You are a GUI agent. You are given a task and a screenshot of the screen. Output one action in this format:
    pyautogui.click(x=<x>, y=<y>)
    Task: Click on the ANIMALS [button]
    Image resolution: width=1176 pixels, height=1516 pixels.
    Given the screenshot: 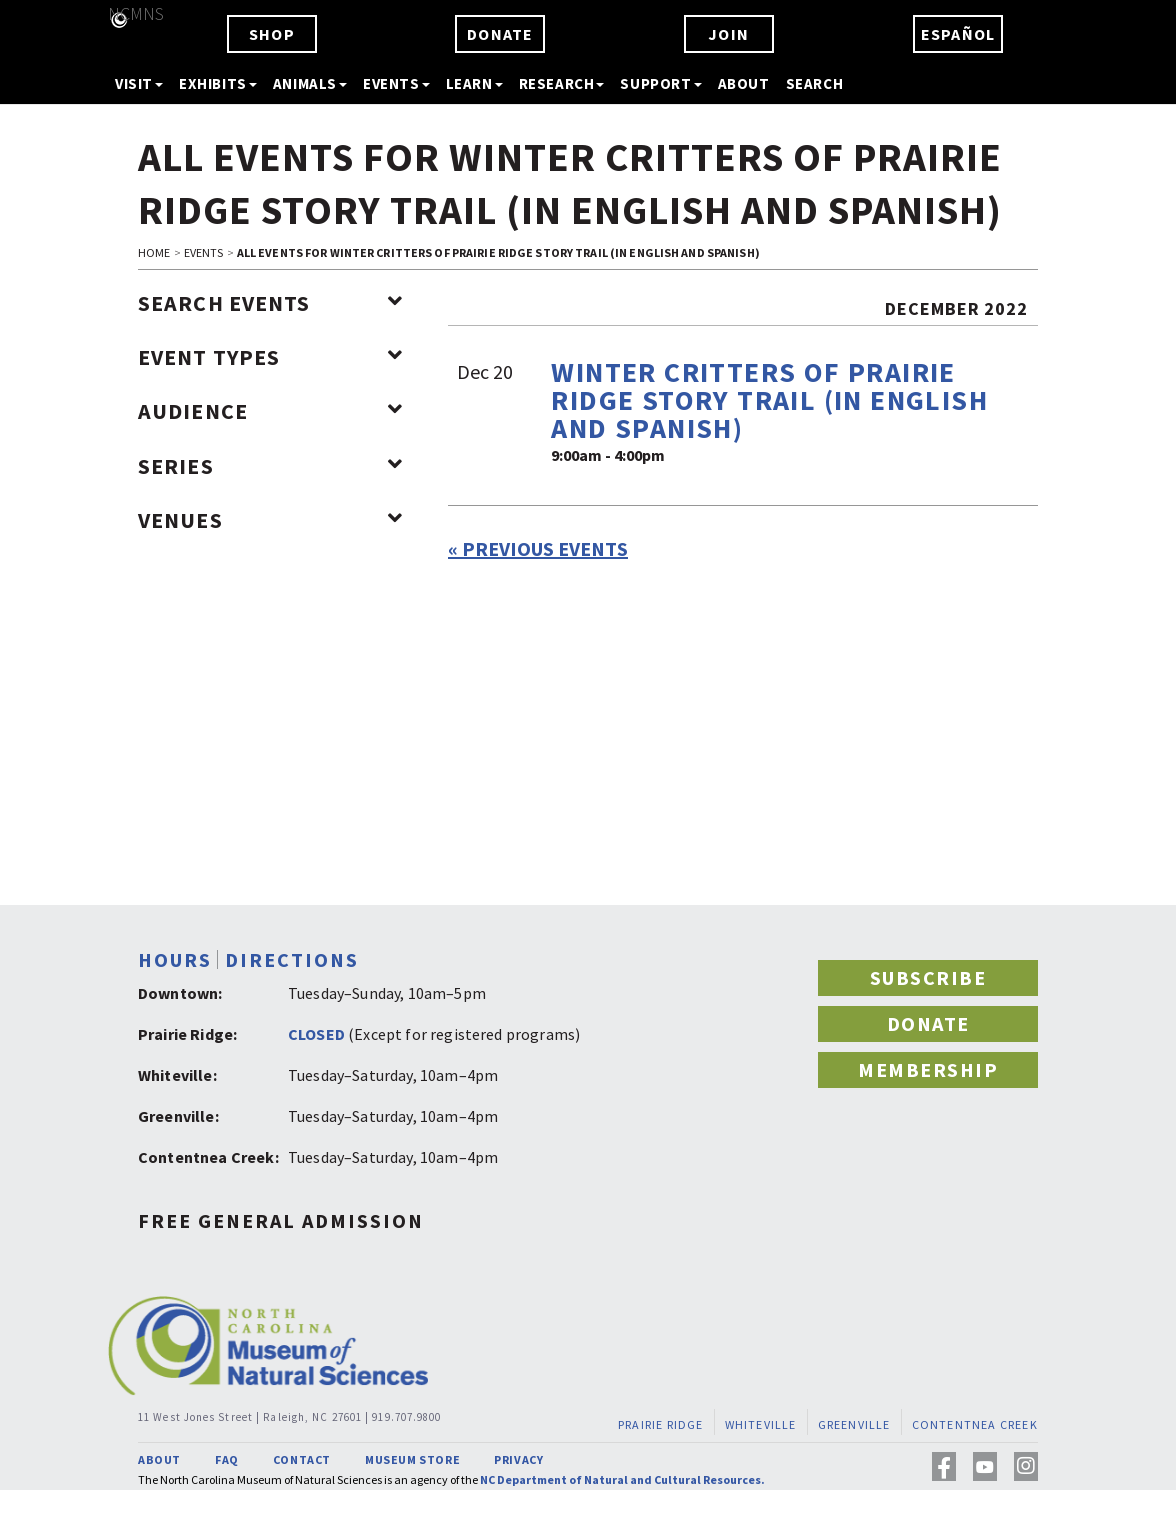 What is the action you would take?
    pyautogui.click(x=310, y=83)
    